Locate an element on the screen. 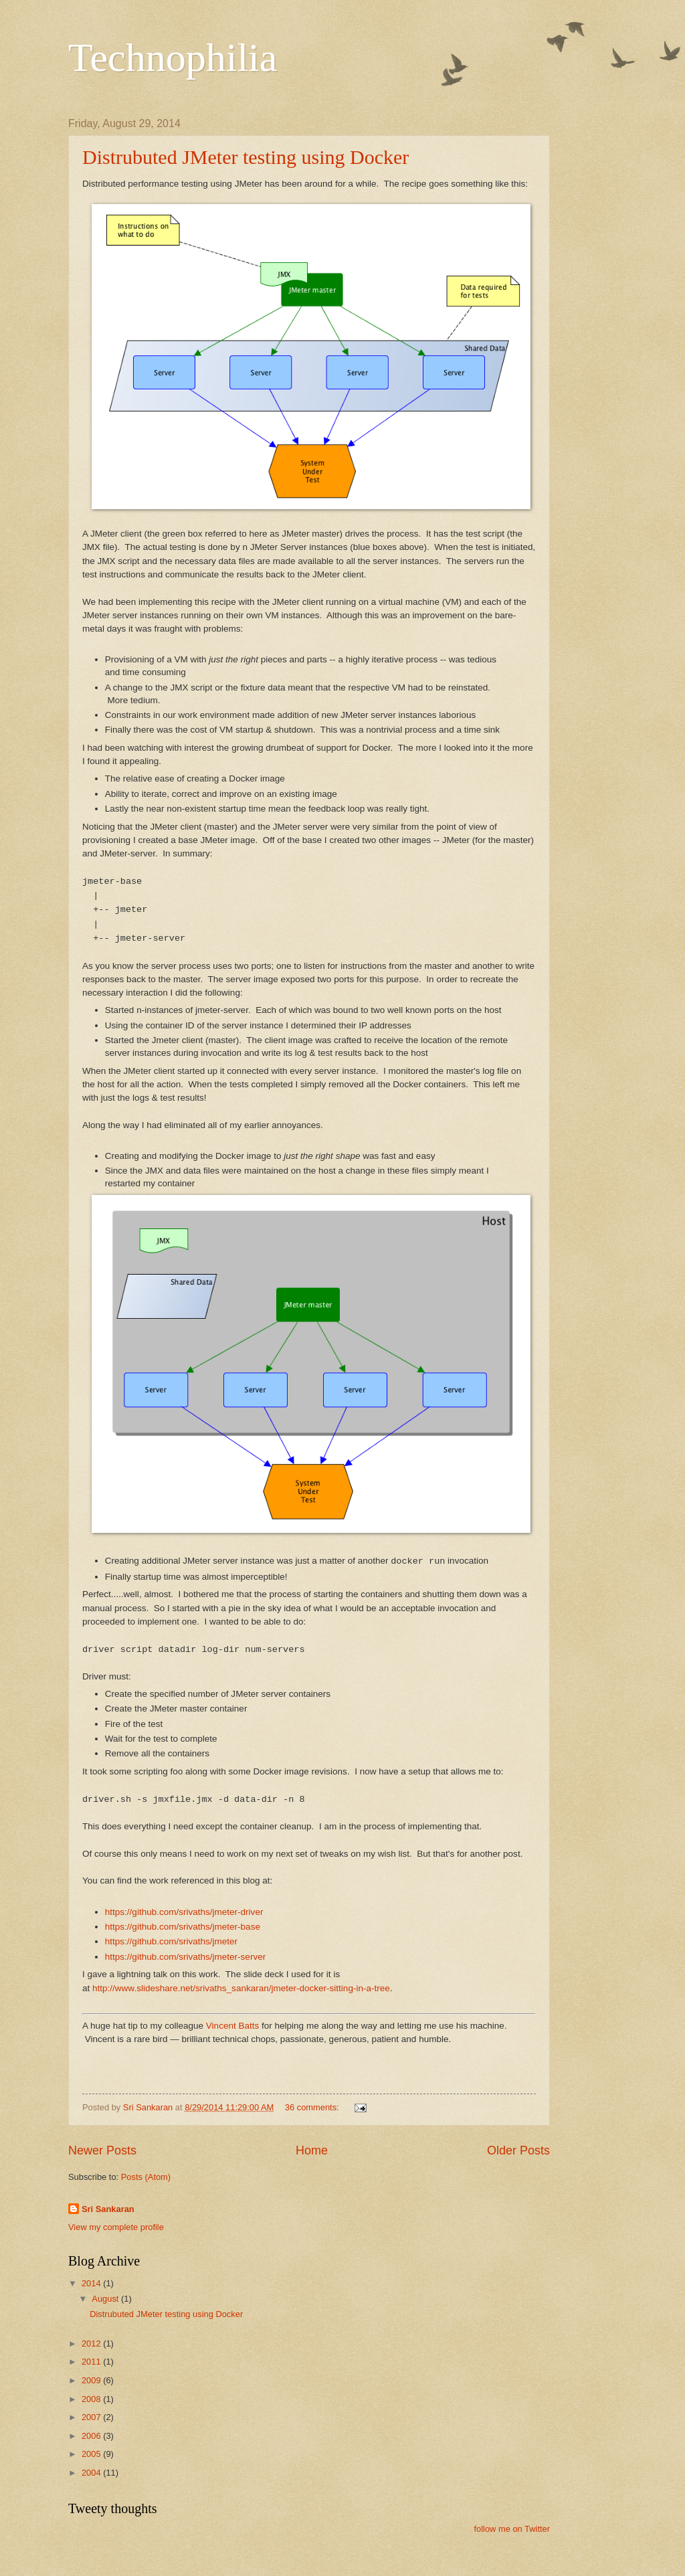 The height and width of the screenshot is (2576, 685). 2008 is located at coordinates (92, 2399).